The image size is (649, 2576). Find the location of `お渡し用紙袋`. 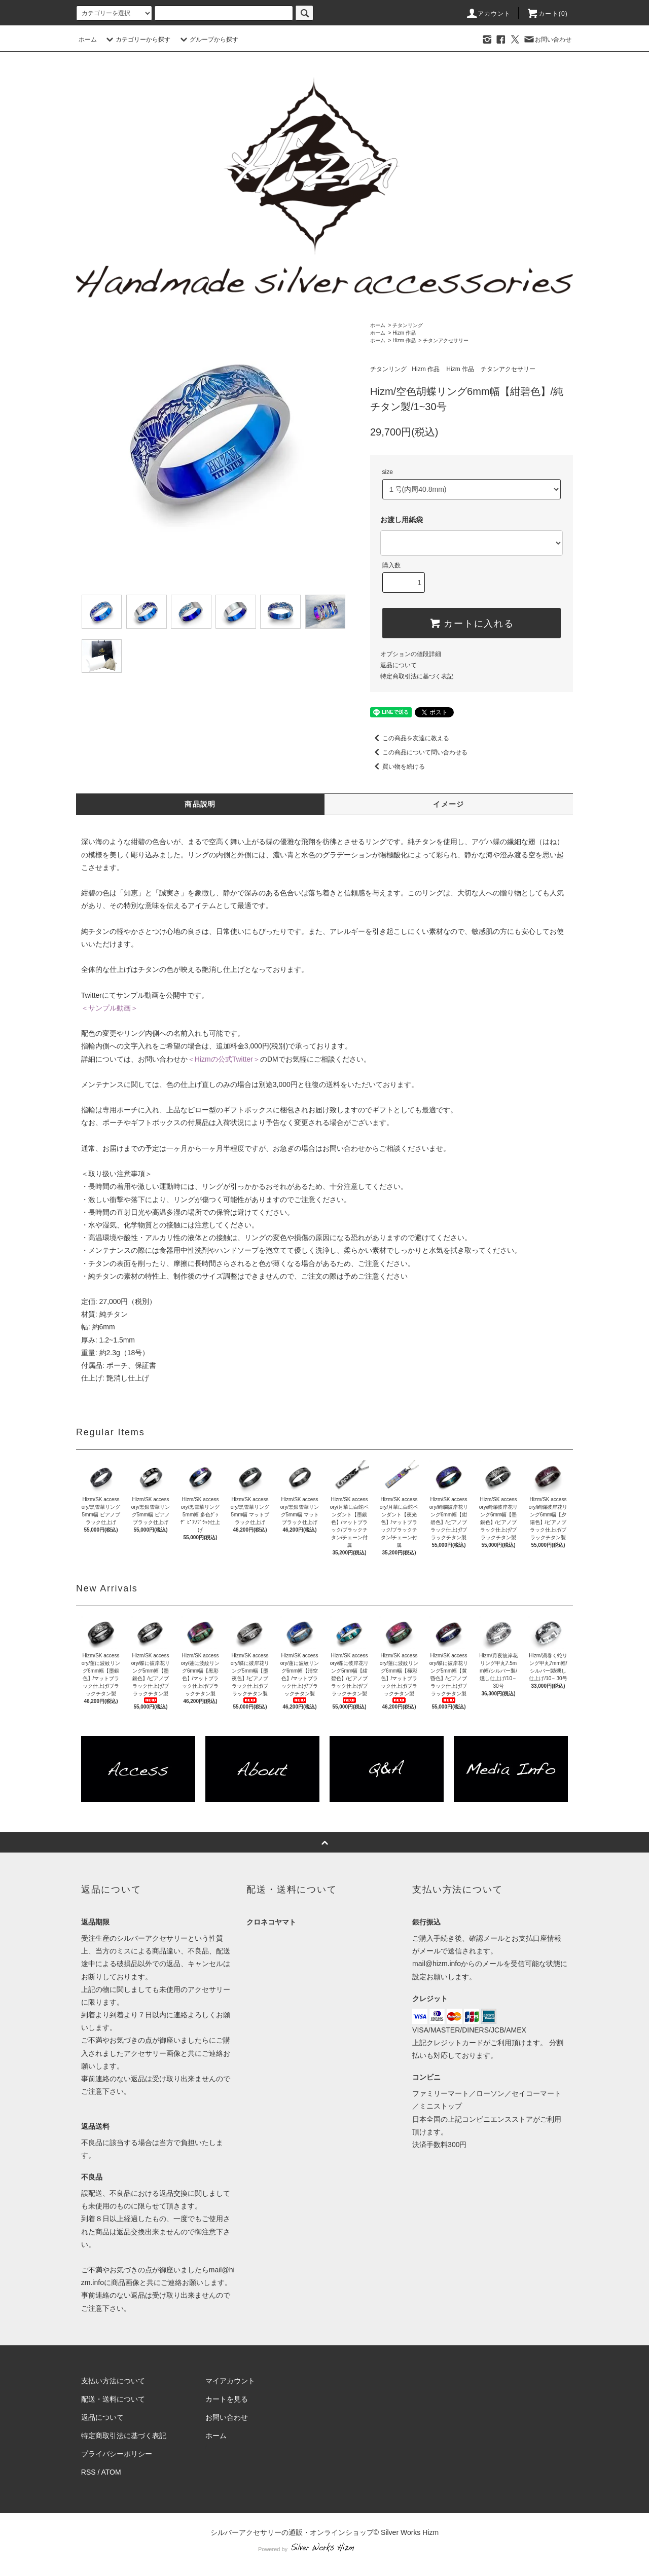

お渡し用紙袋 is located at coordinates (401, 520).